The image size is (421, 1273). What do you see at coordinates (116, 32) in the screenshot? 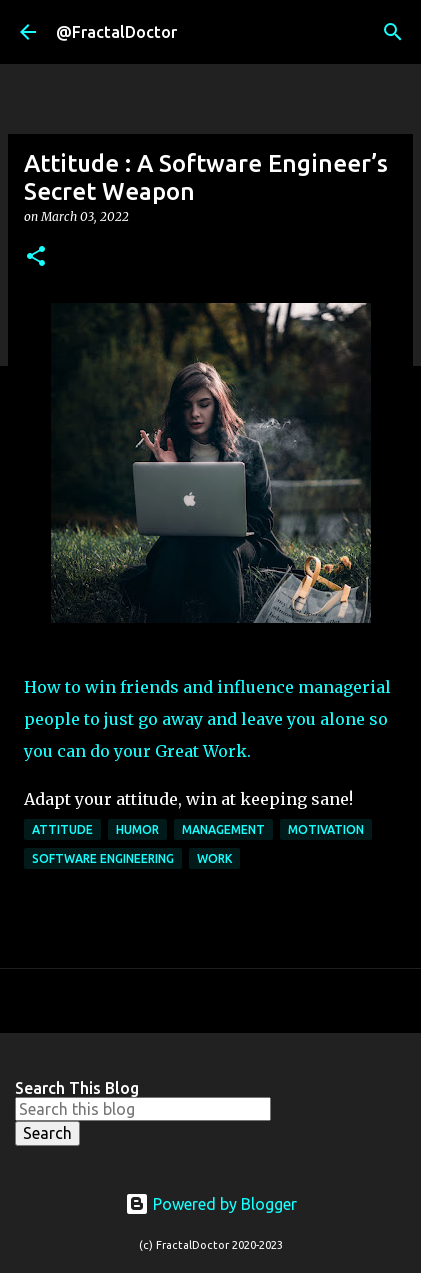
I see `@FractalDoctor` at bounding box center [116, 32].